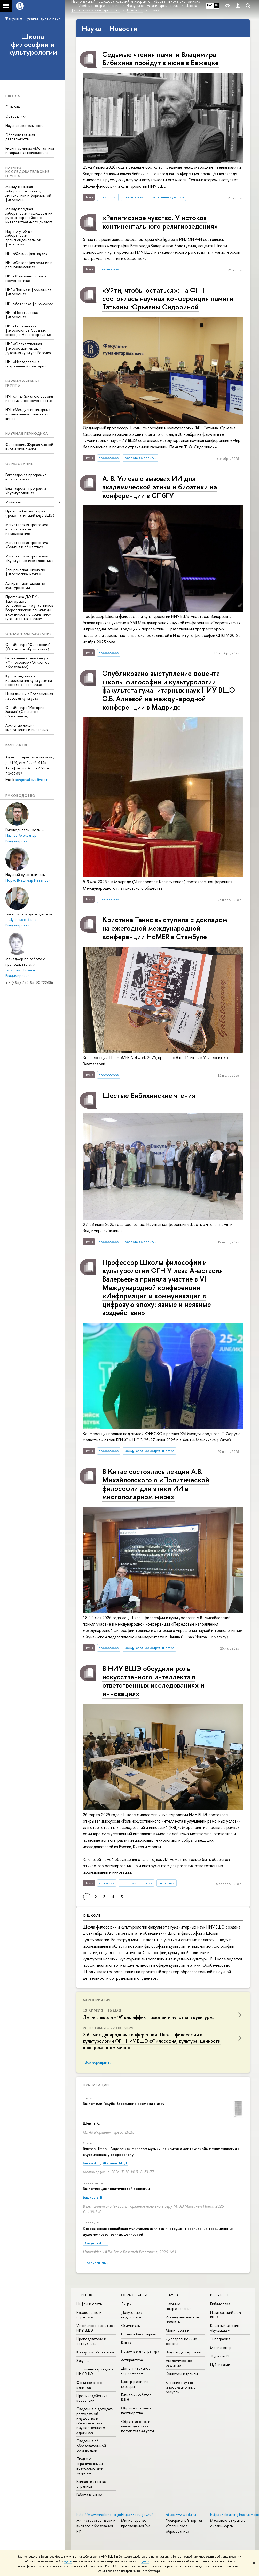  What do you see at coordinates (181, 2341) in the screenshot?
I see `Диссертационные советы` at bounding box center [181, 2341].